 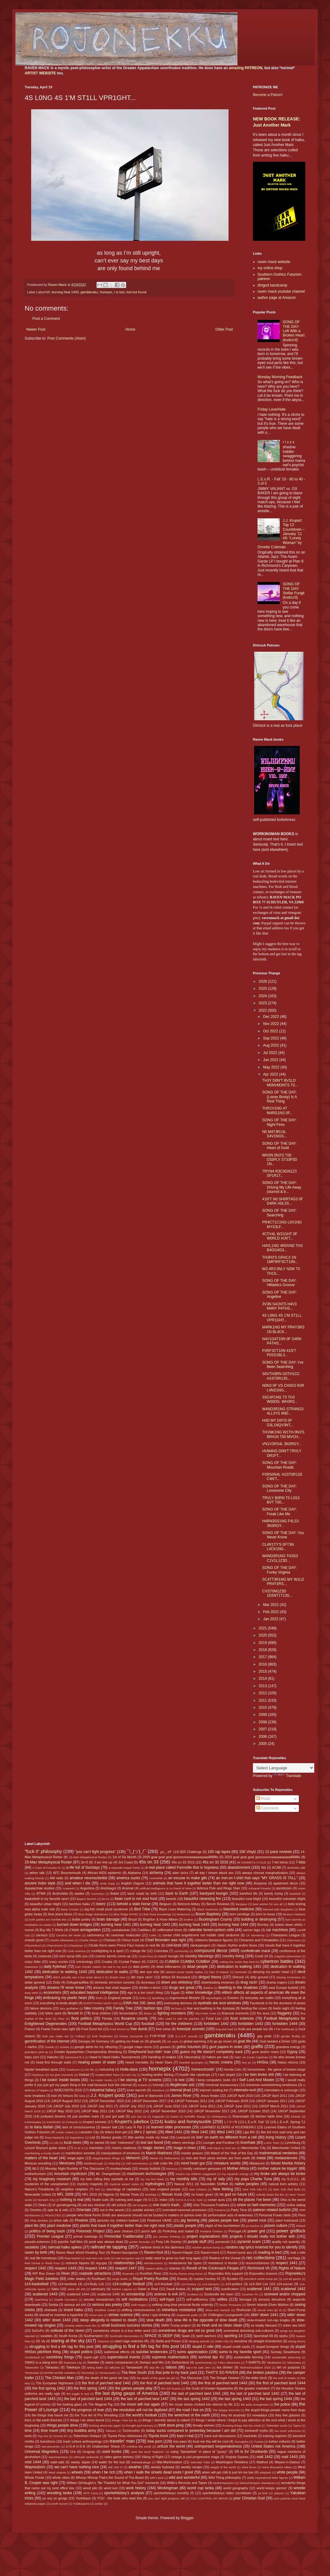 I want to click on things people drive, so click(x=62, y=2425).